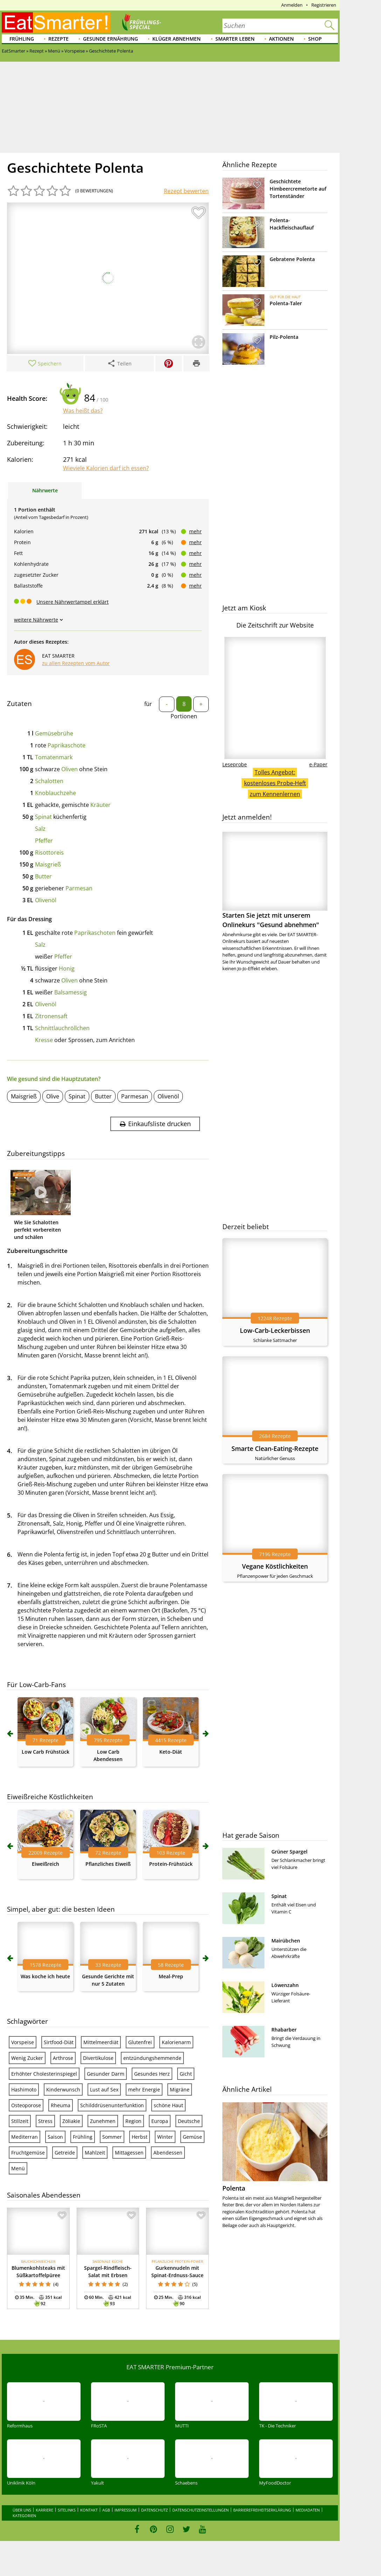  Describe the element at coordinates (159, 2121) in the screenshot. I see `Europa` at that location.